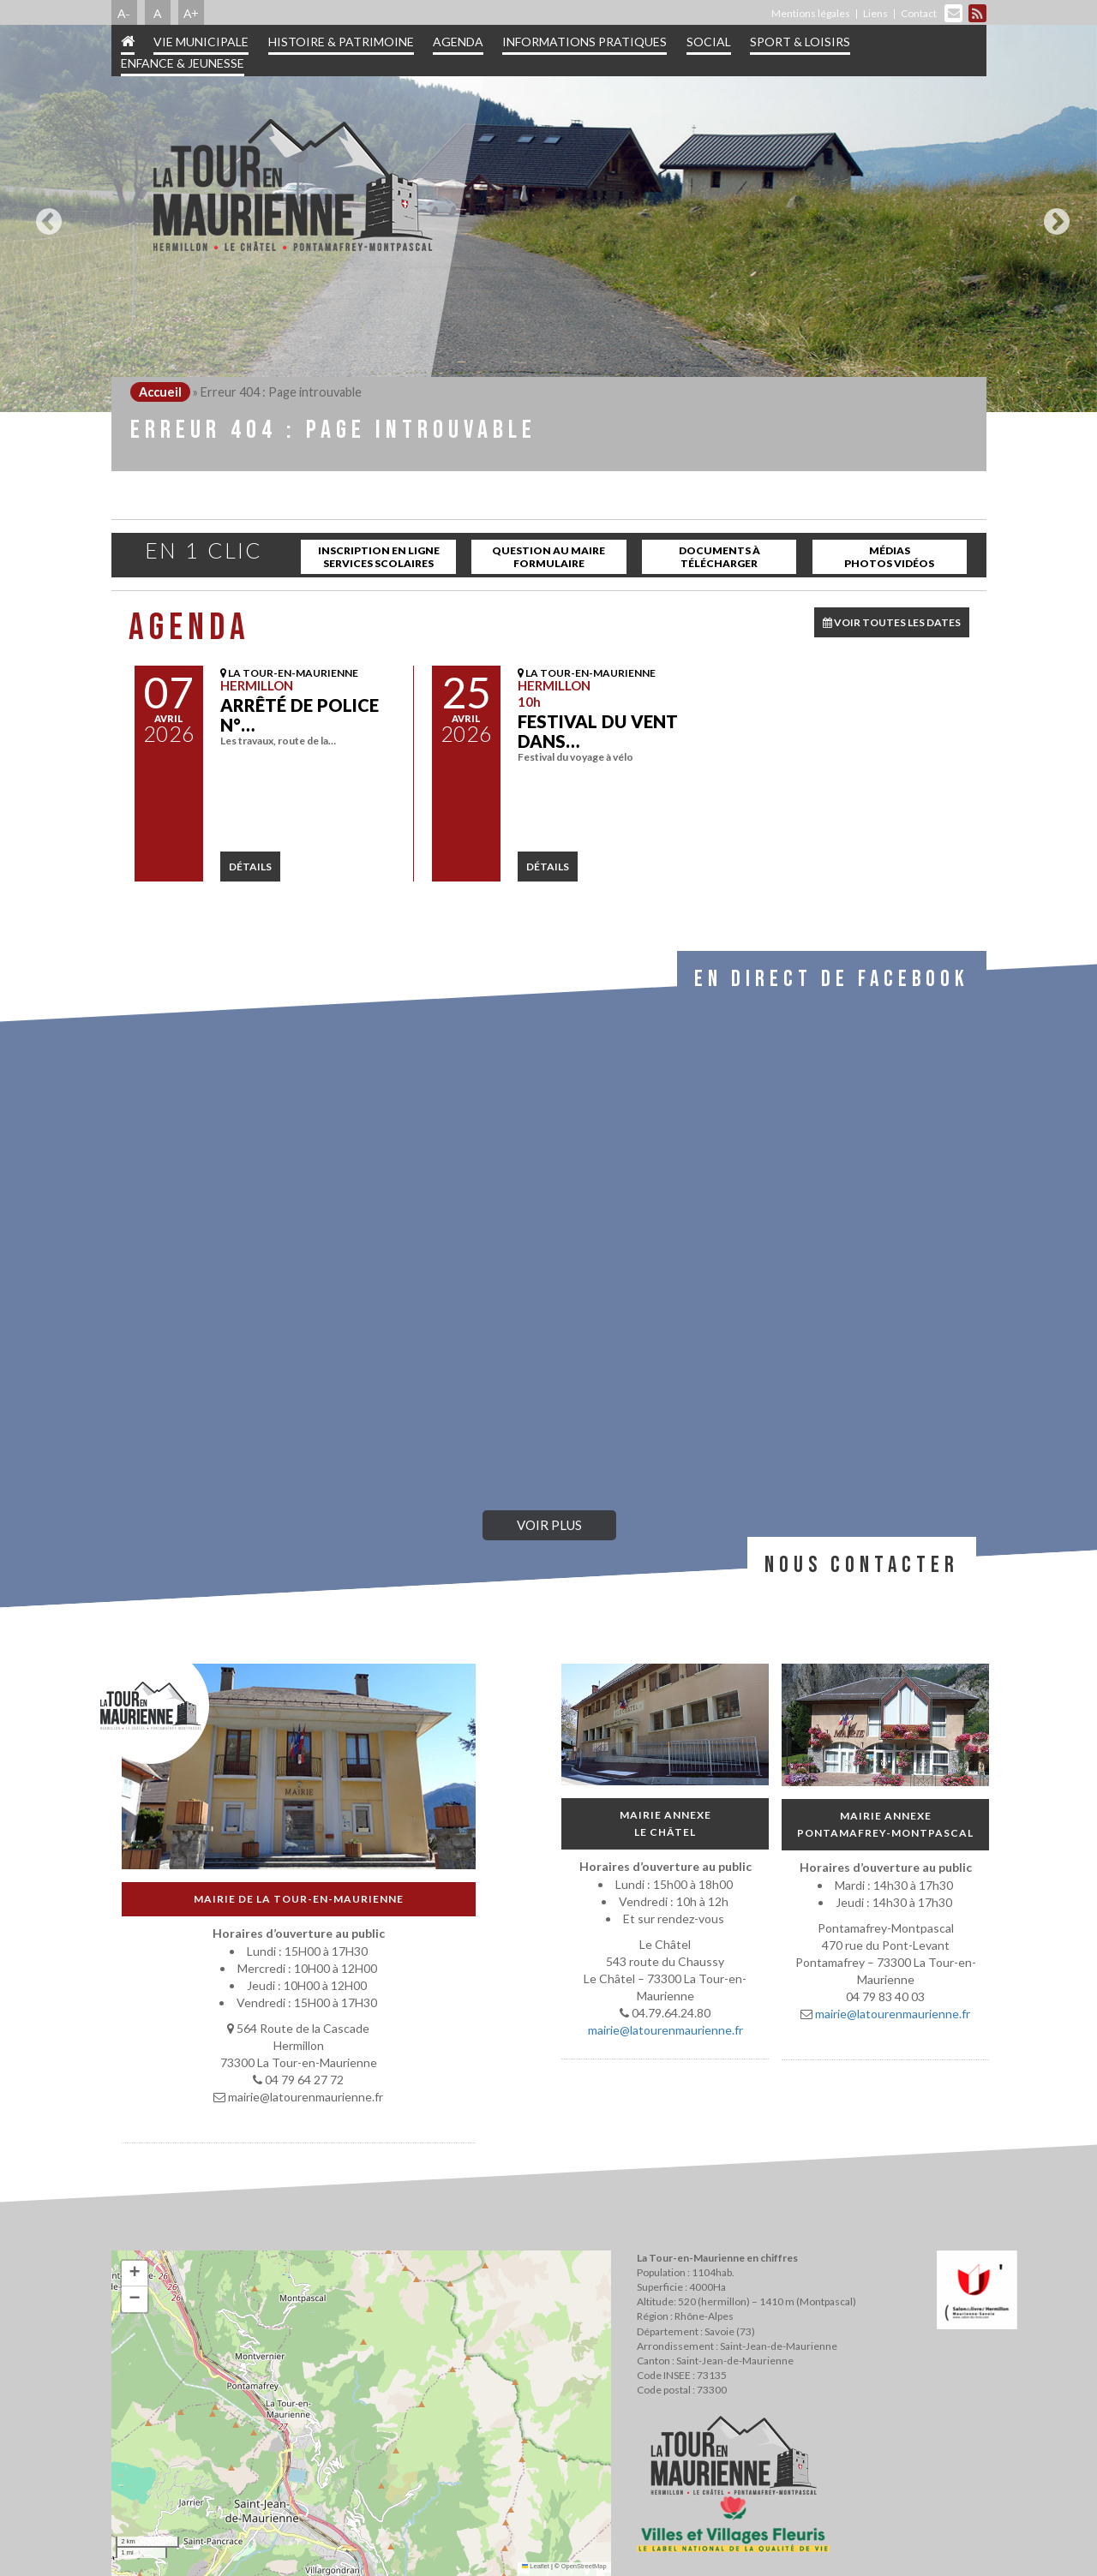 This screenshot has width=1097, height=2576. What do you see at coordinates (892, 622) in the screenshot?
I see `VOIR TOUTES LES DATES` at bounding box center [892, 622].